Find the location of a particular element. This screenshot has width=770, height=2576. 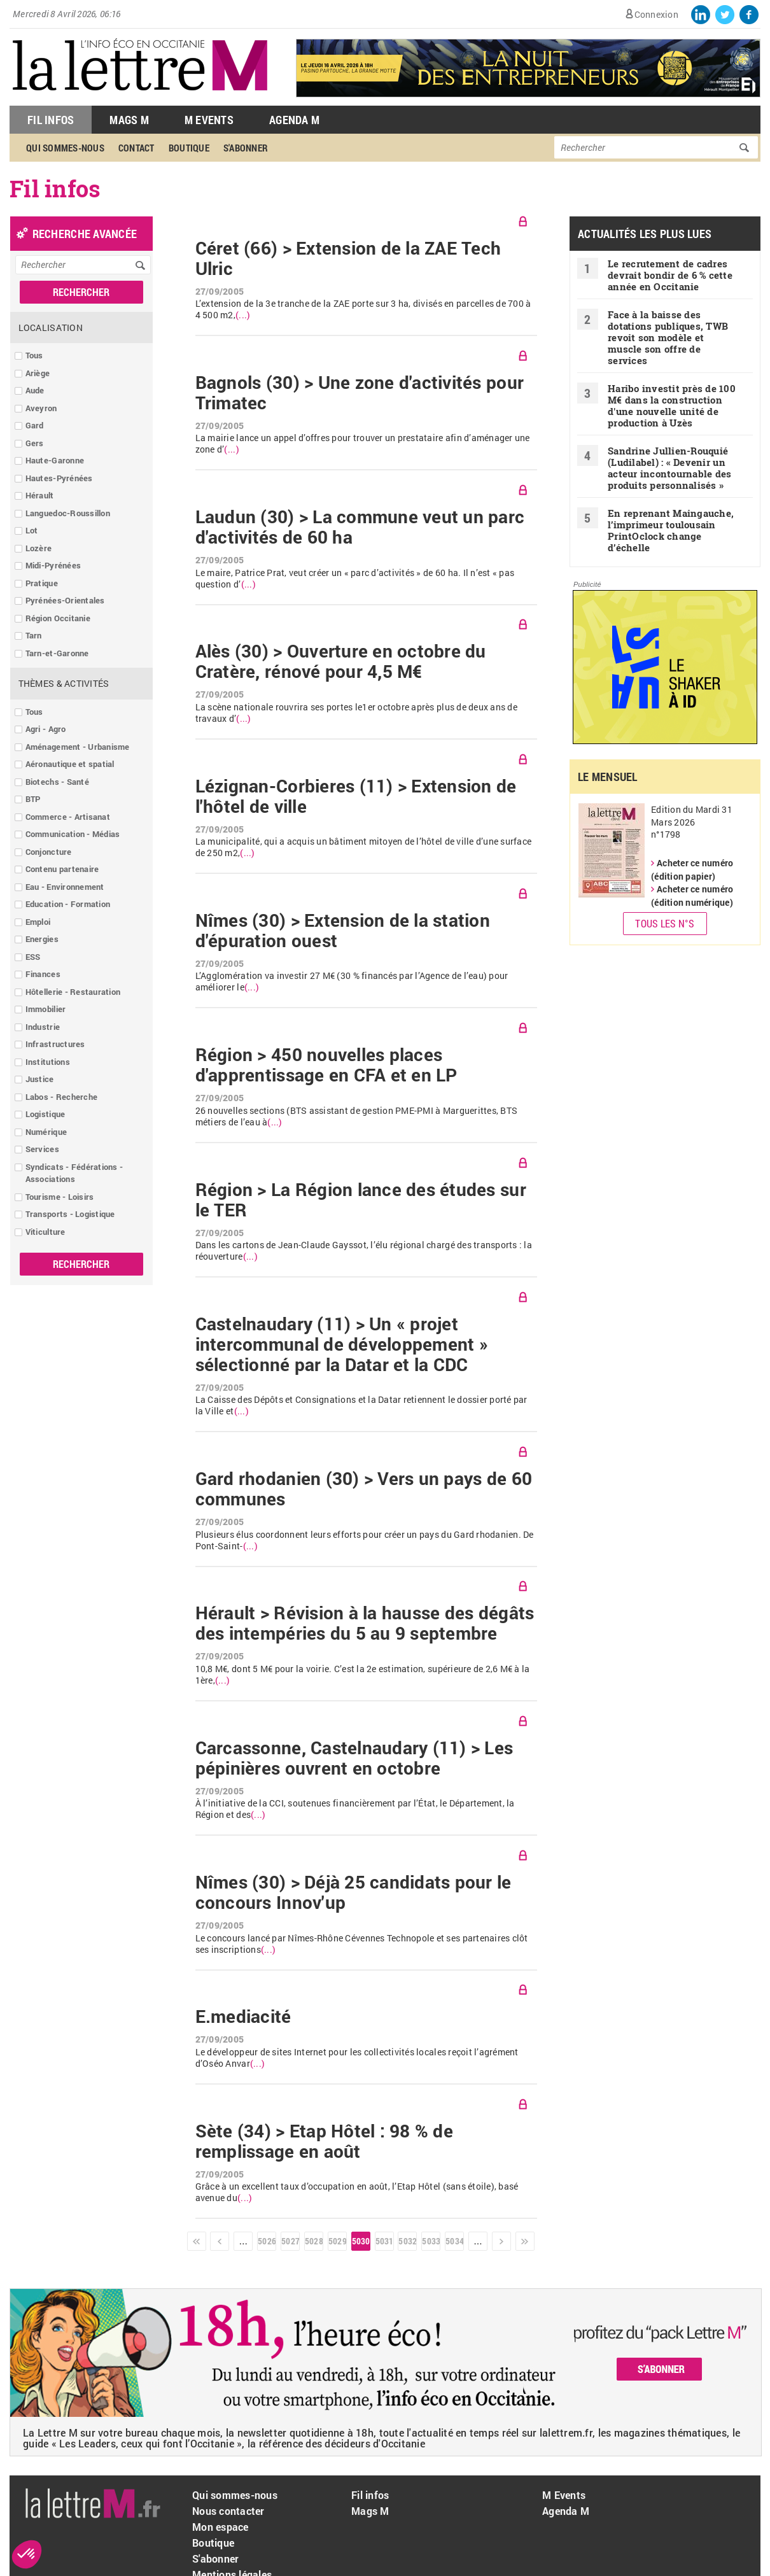

Lozère is located at coordinates (38, 548).